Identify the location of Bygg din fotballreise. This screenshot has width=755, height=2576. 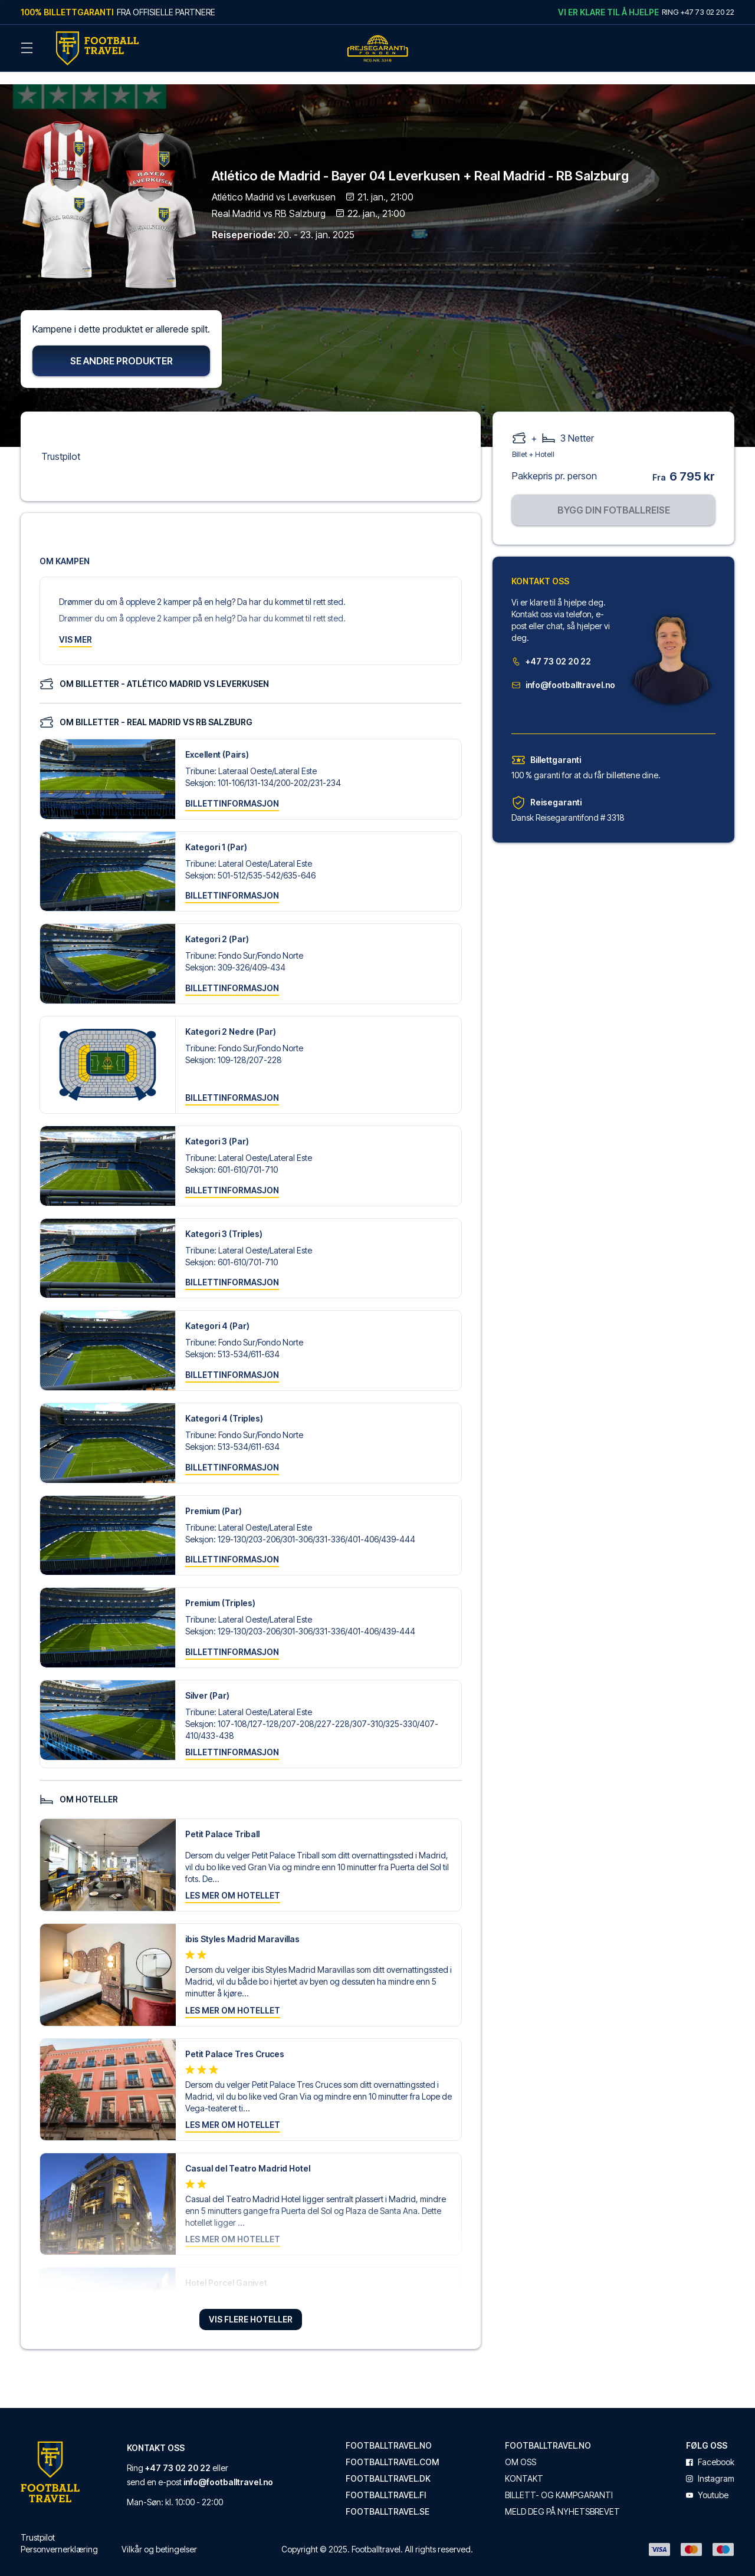
(613, 496).